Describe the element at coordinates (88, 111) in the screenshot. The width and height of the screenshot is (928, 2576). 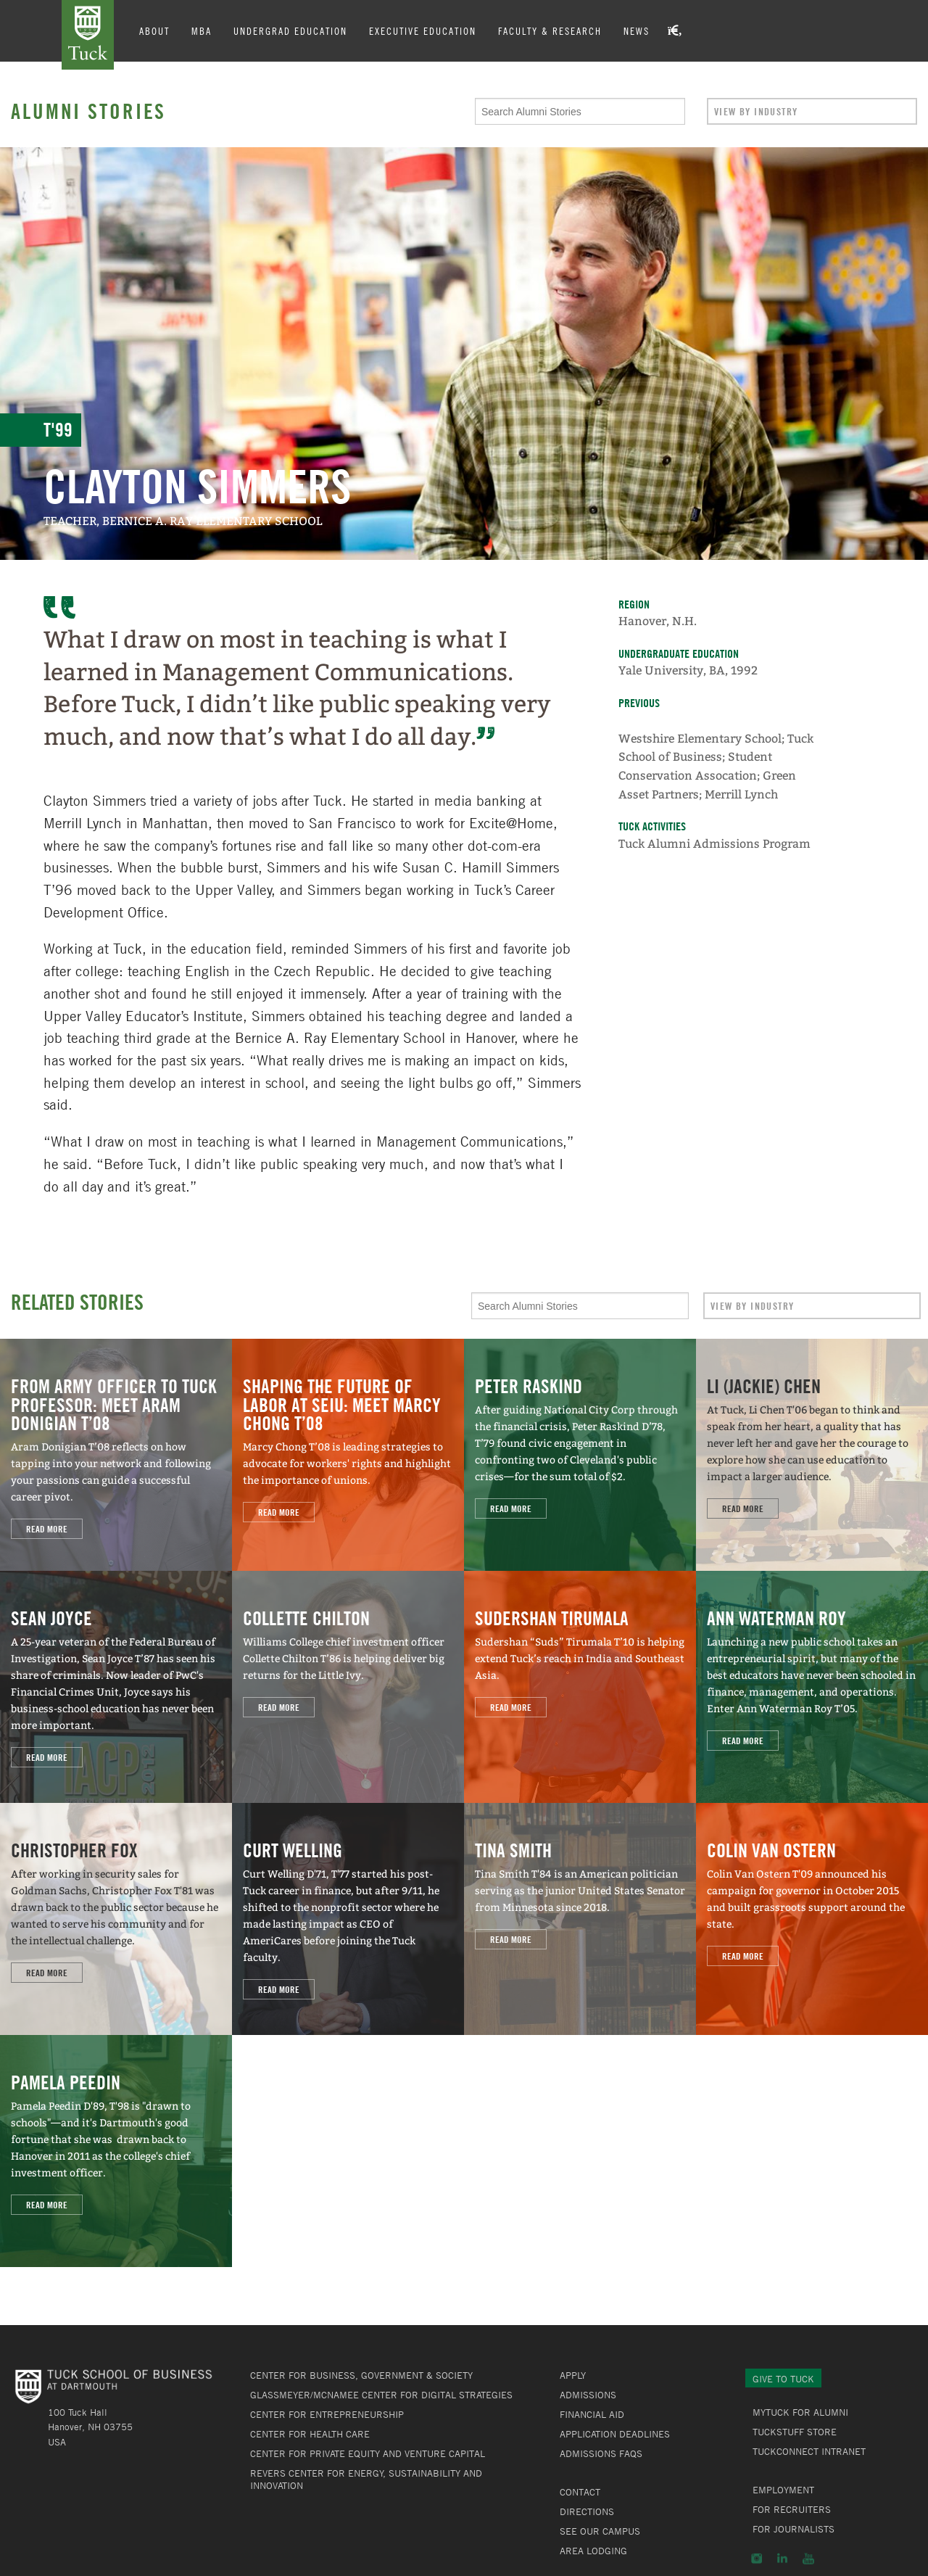
I see `Alumni Stories` at that location.